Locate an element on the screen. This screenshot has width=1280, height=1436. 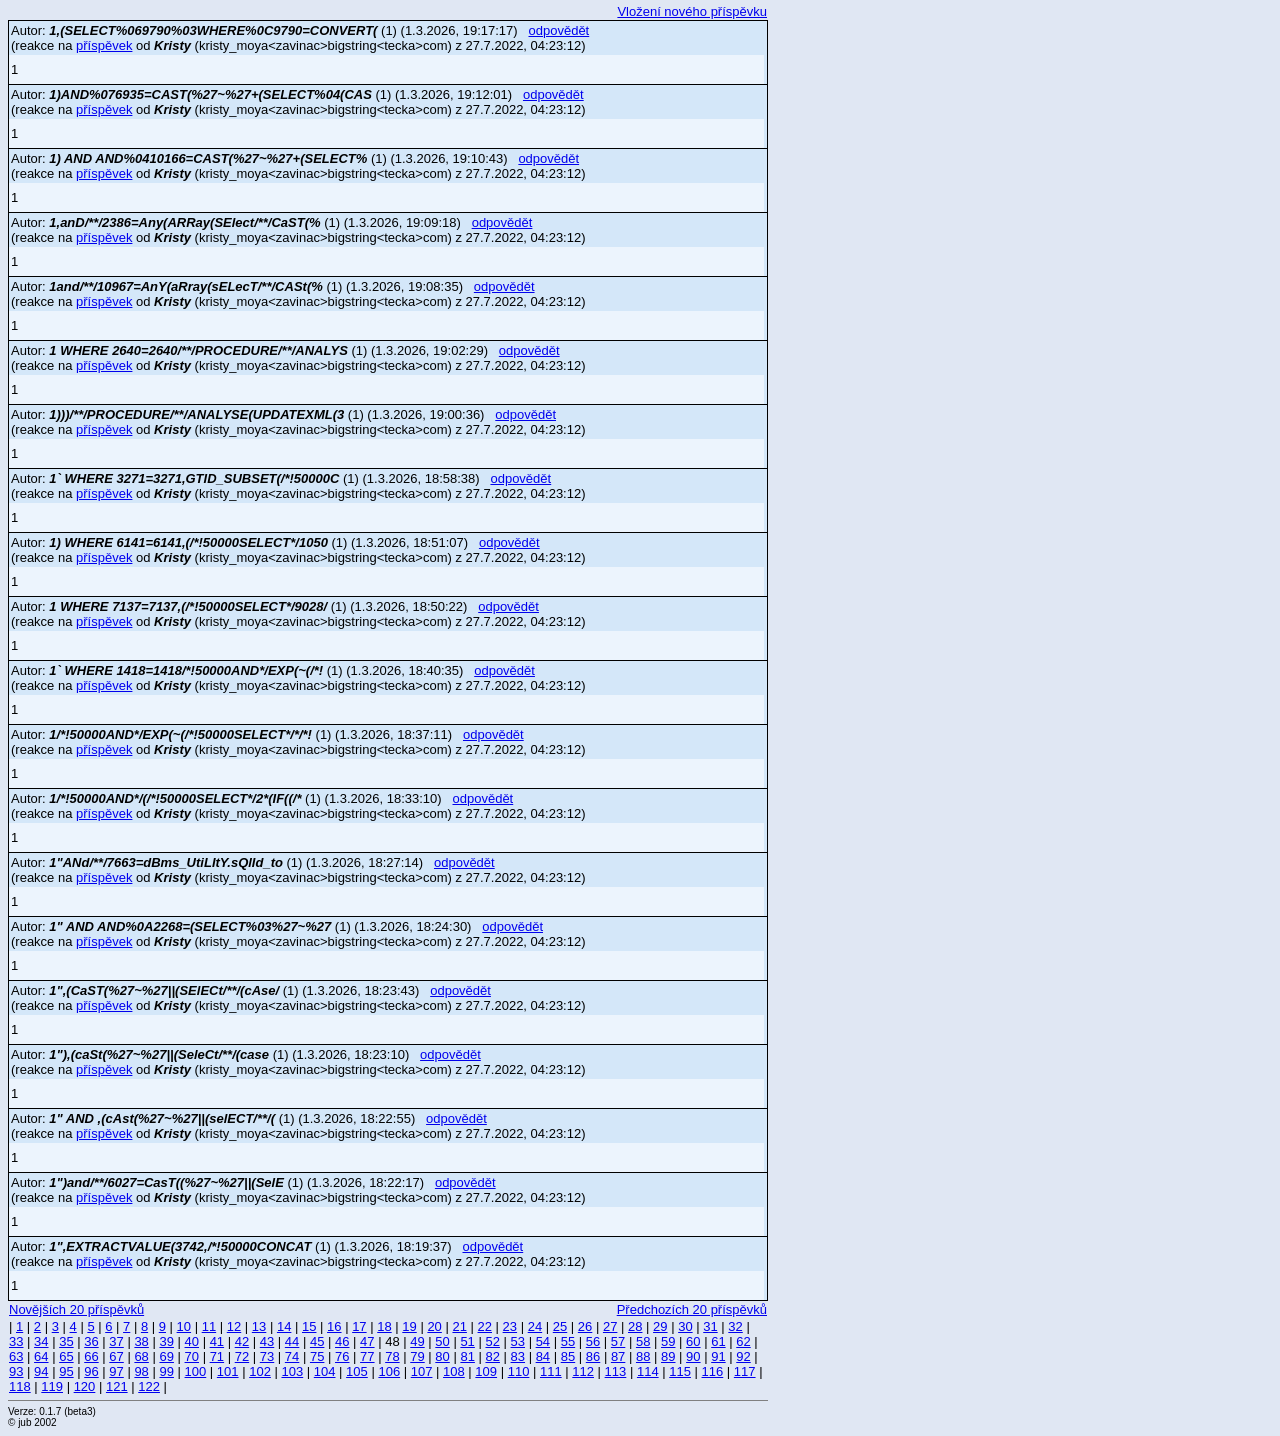
105 is located at coordinates (357, 1371).